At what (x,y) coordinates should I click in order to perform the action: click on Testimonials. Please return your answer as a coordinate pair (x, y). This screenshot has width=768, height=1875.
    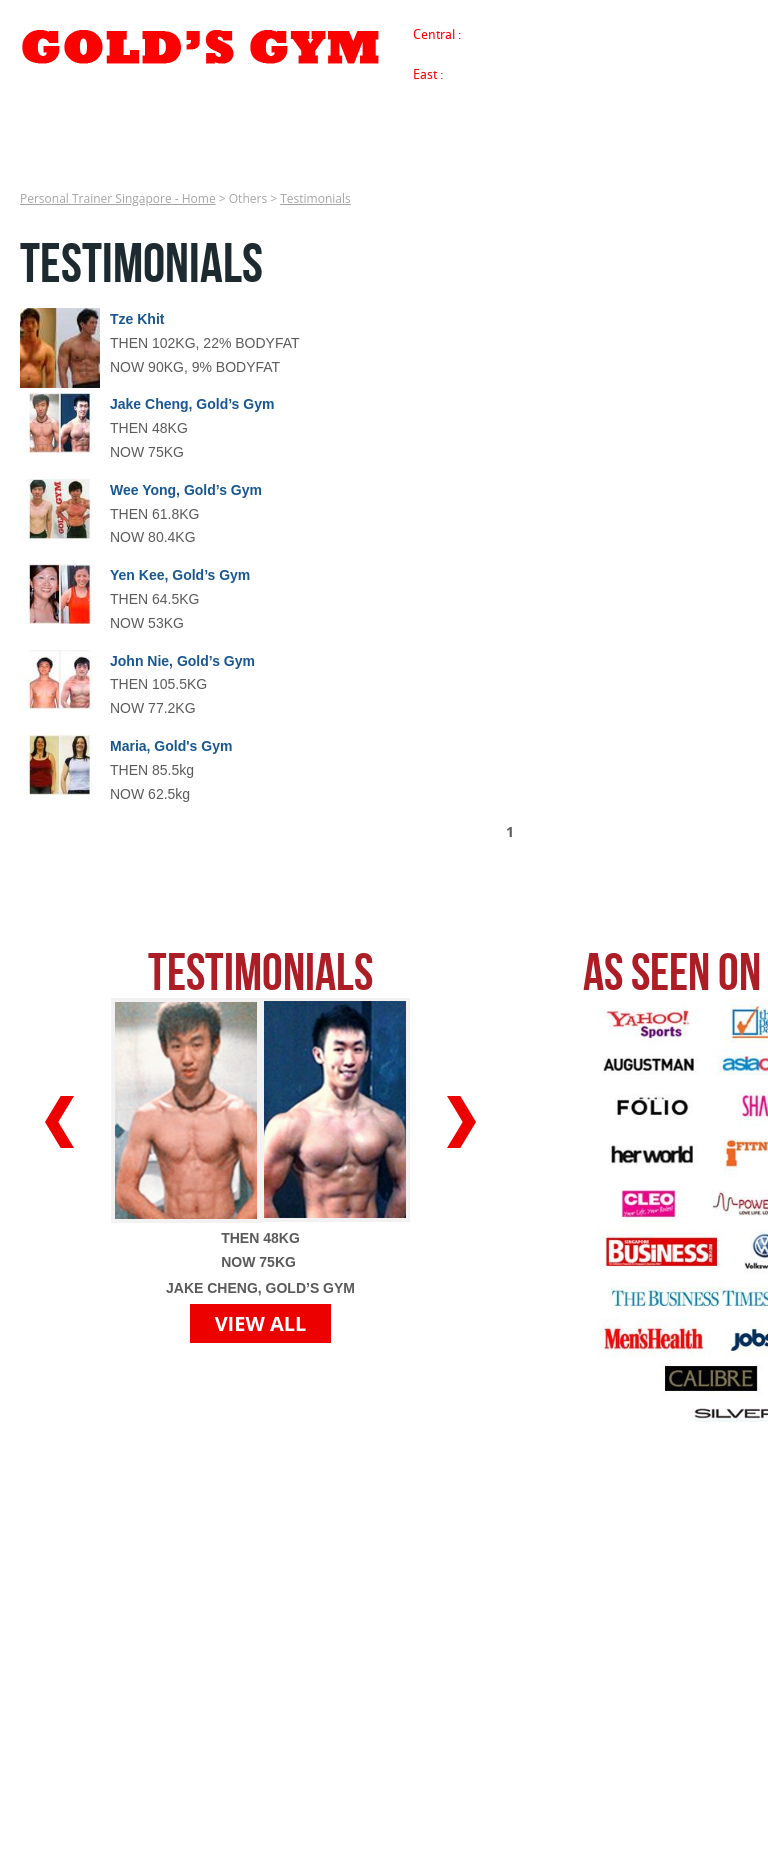
    Looking at the image, I should click on (315, 198).